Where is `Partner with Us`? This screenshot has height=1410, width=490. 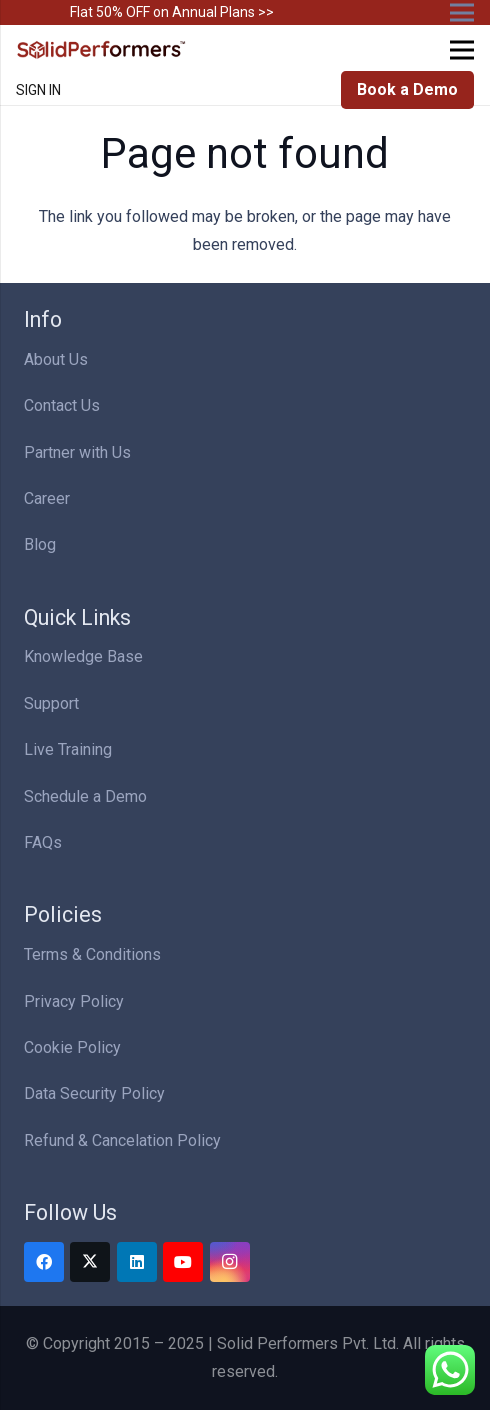
Partner with Us is located at coordinates (77, 452).